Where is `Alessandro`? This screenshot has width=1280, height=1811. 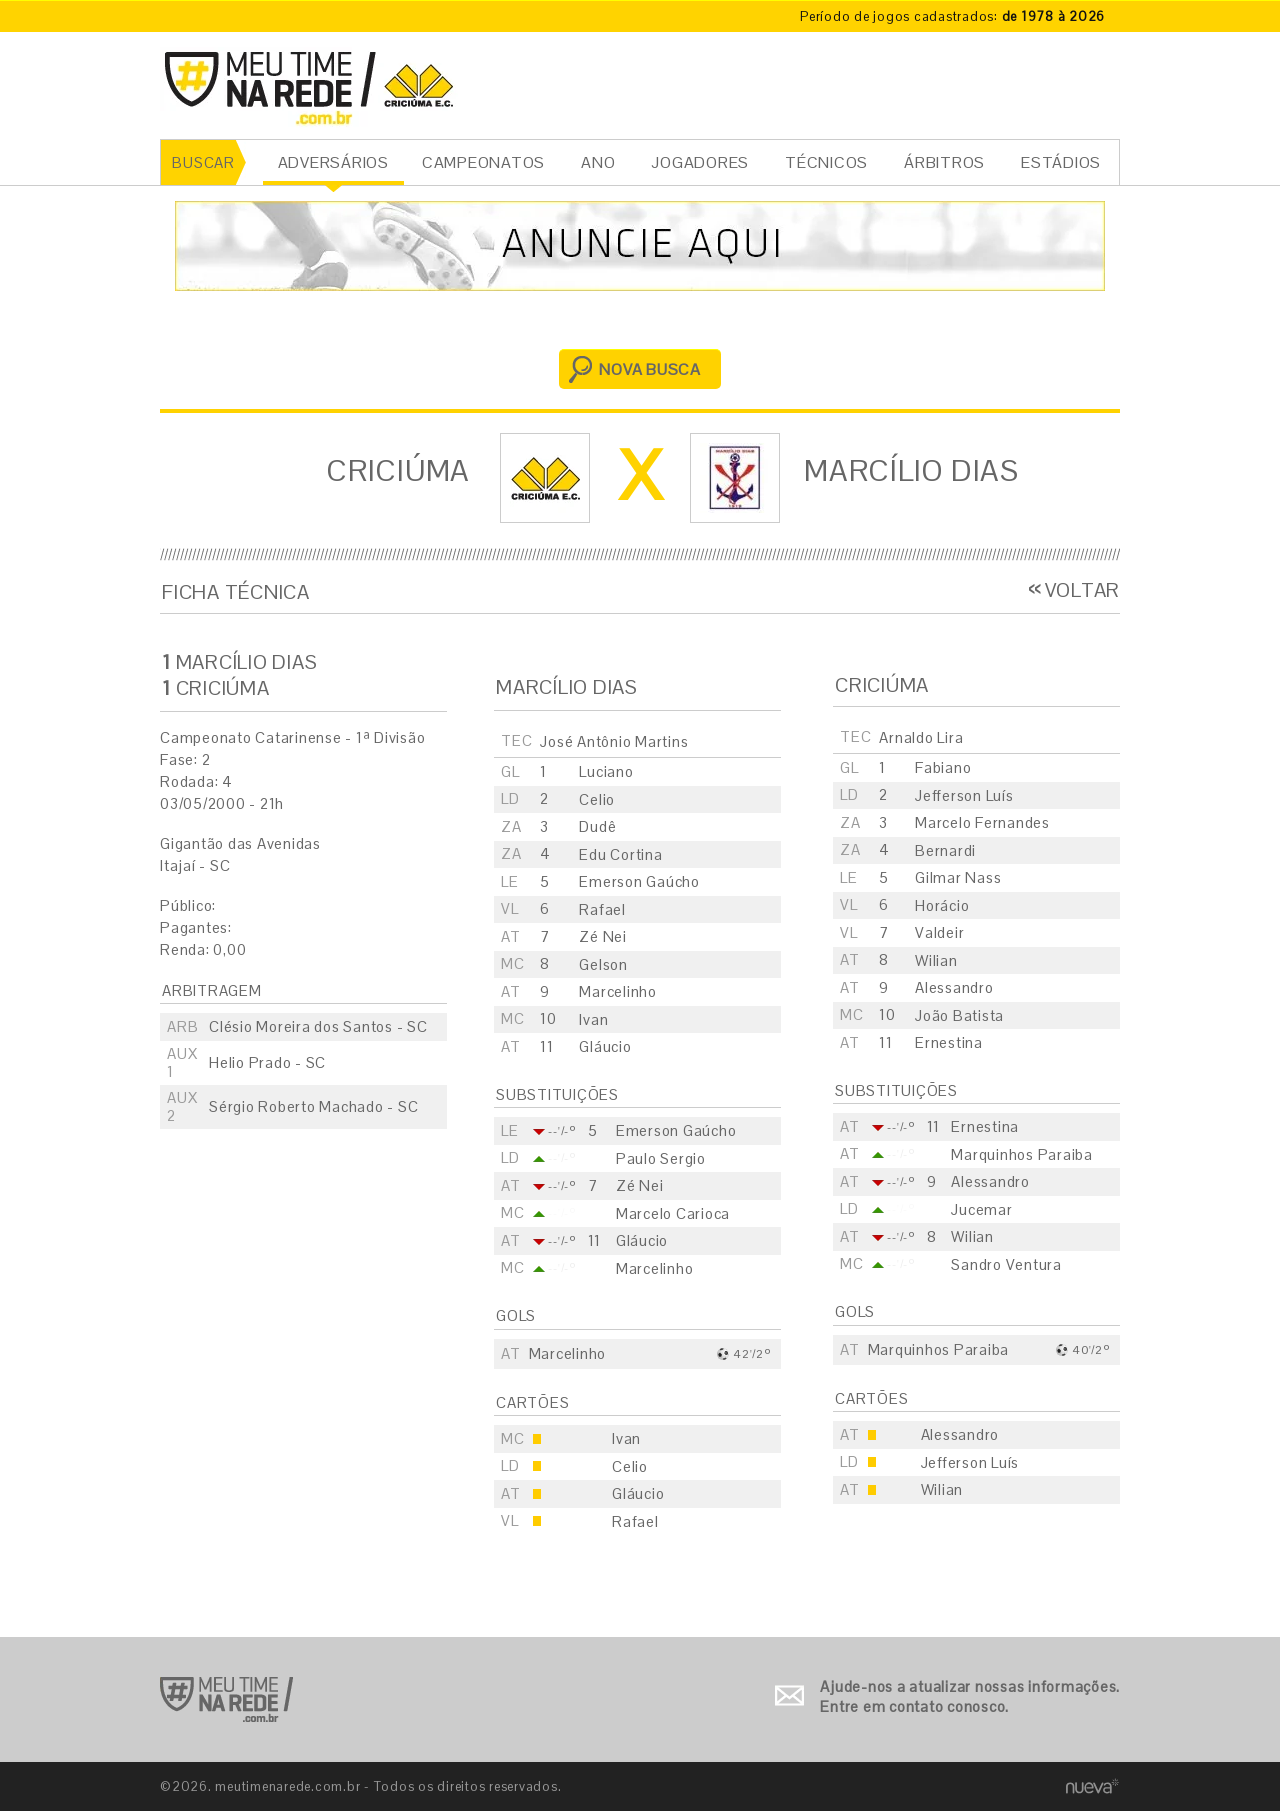
Alessandro is located at coordinates (954, 987).